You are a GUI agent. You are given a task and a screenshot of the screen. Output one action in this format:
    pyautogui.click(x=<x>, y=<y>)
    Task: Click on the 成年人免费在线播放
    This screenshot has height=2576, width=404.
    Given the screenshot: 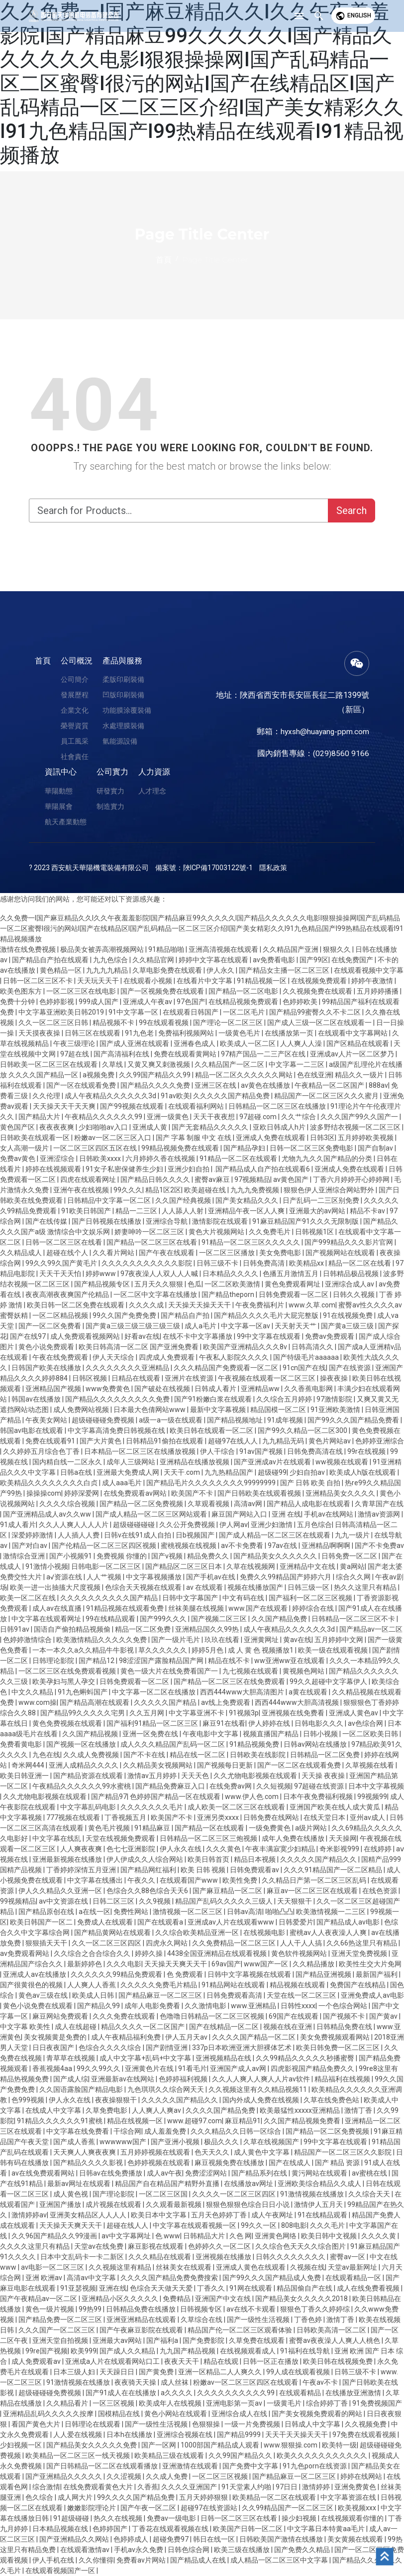 What is the action you would take?
    pyautogui.click(x=294, y=1838)
    